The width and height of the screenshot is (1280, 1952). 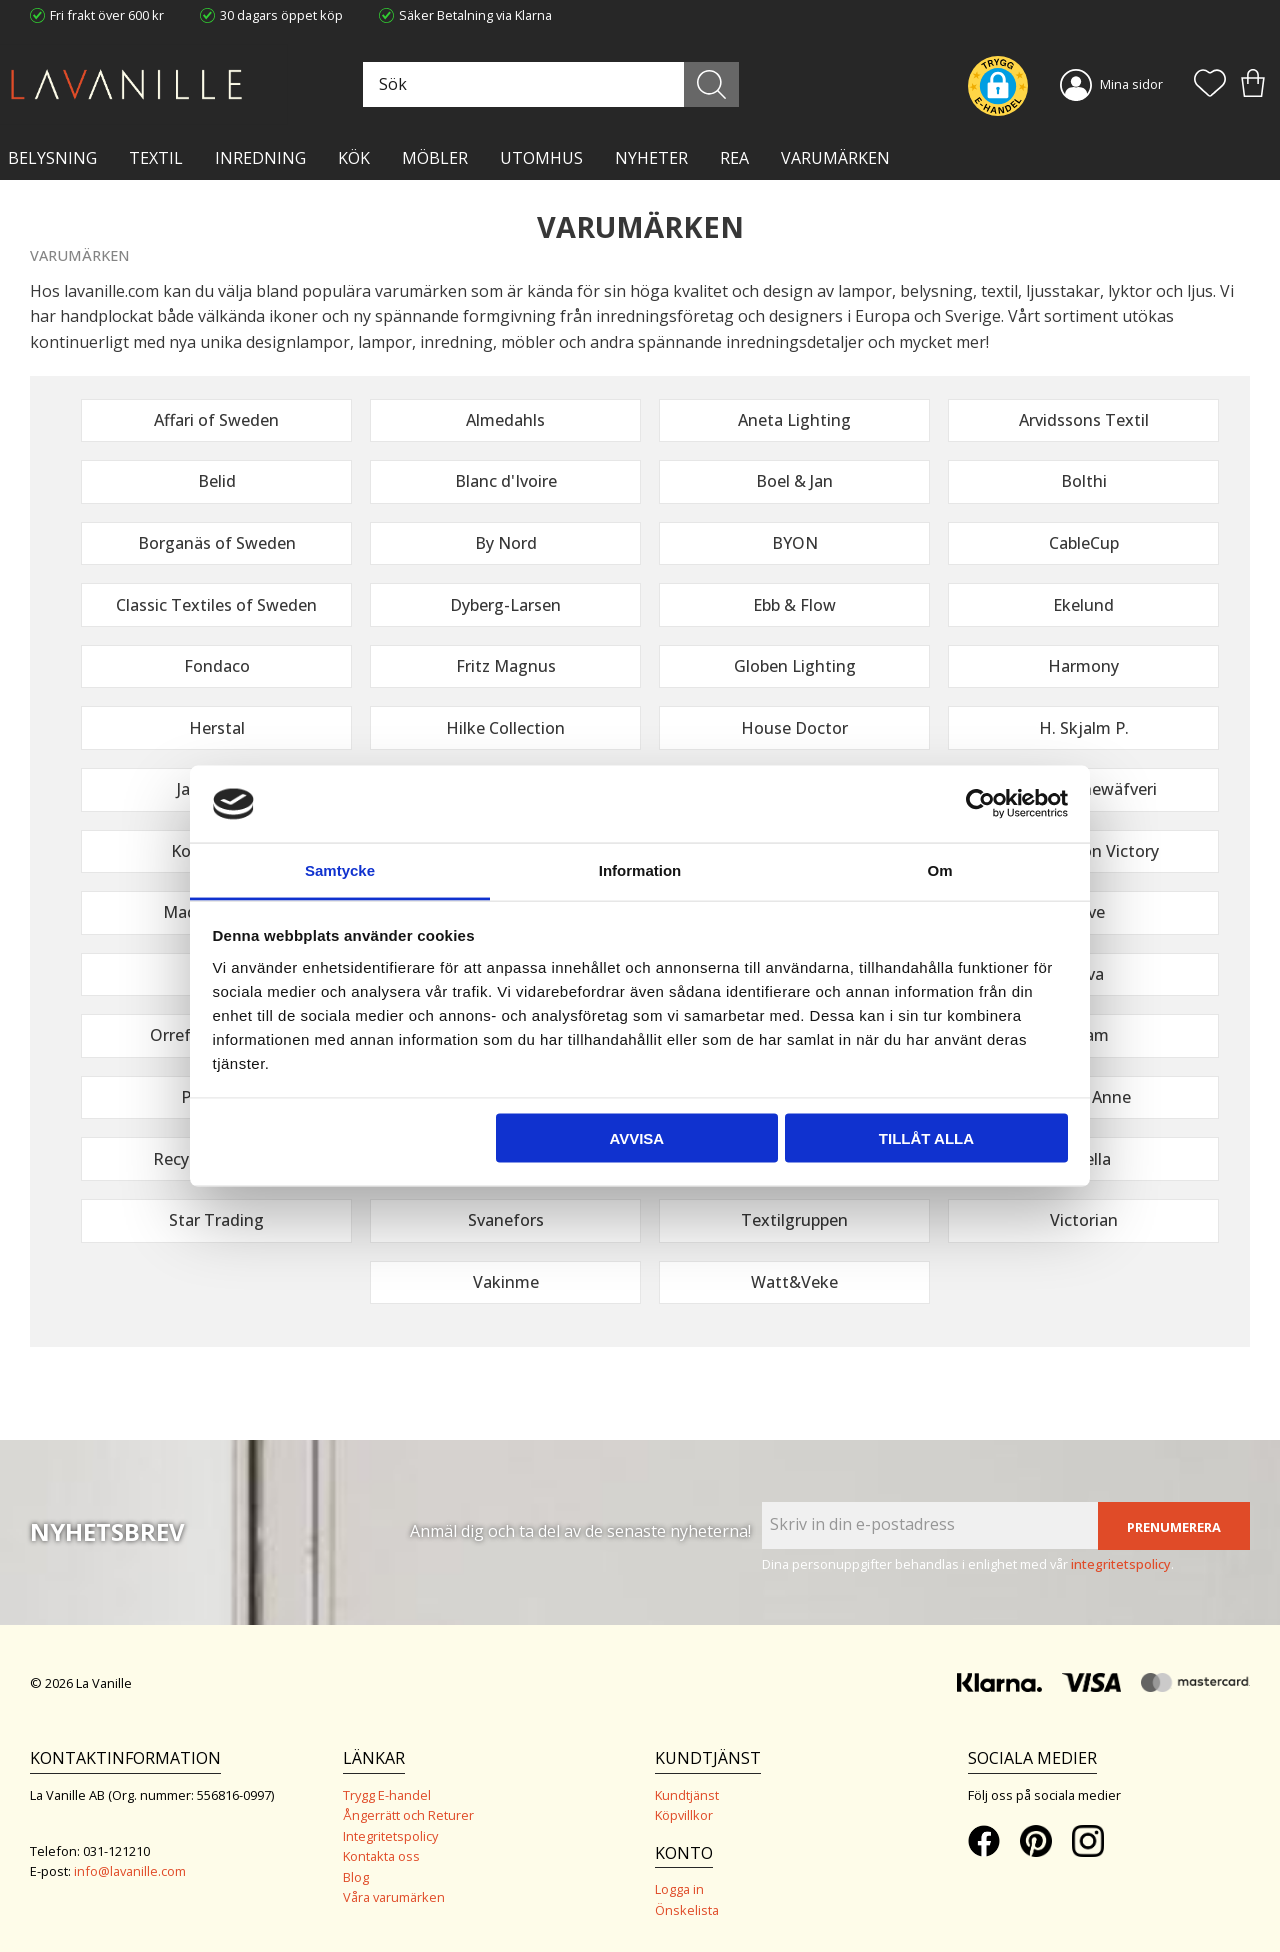 What do you see at coordinates (541, 158) in the screenshot?
I see `Utomhus [menuitem]` at bounding box center [541, 158].